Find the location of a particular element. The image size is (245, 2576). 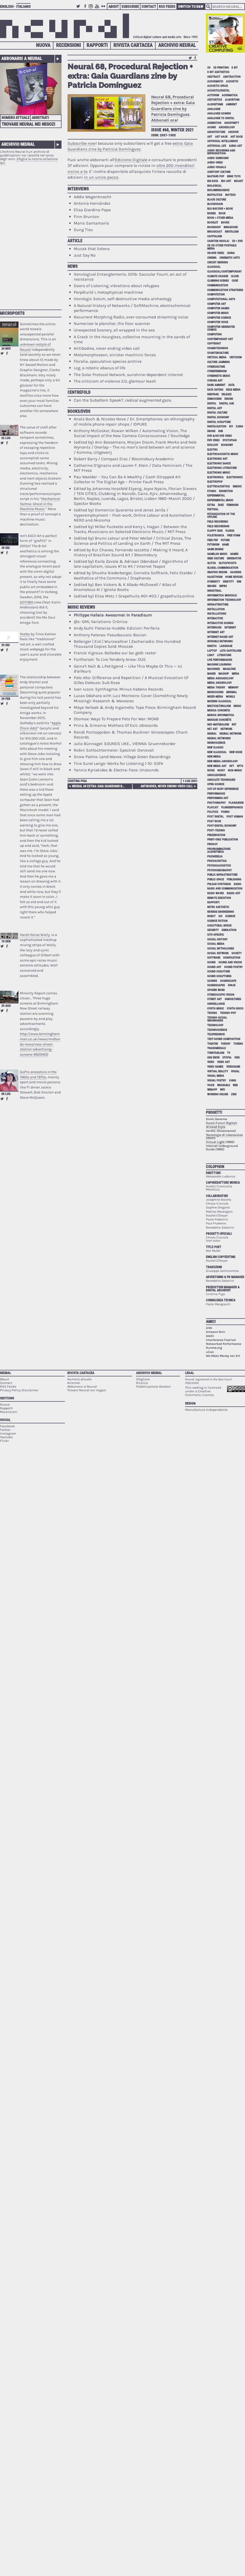

digital culture is located at coordinates (217, 412).